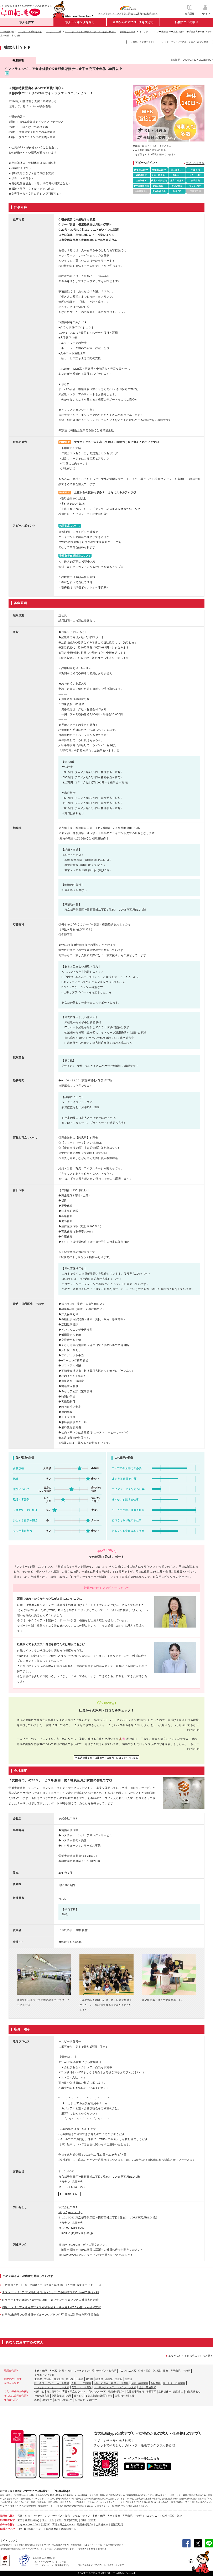  What do you see at coordinates (51, 2520) in the screenshot?
I see `千葉` at bounding box center [51, 2520].